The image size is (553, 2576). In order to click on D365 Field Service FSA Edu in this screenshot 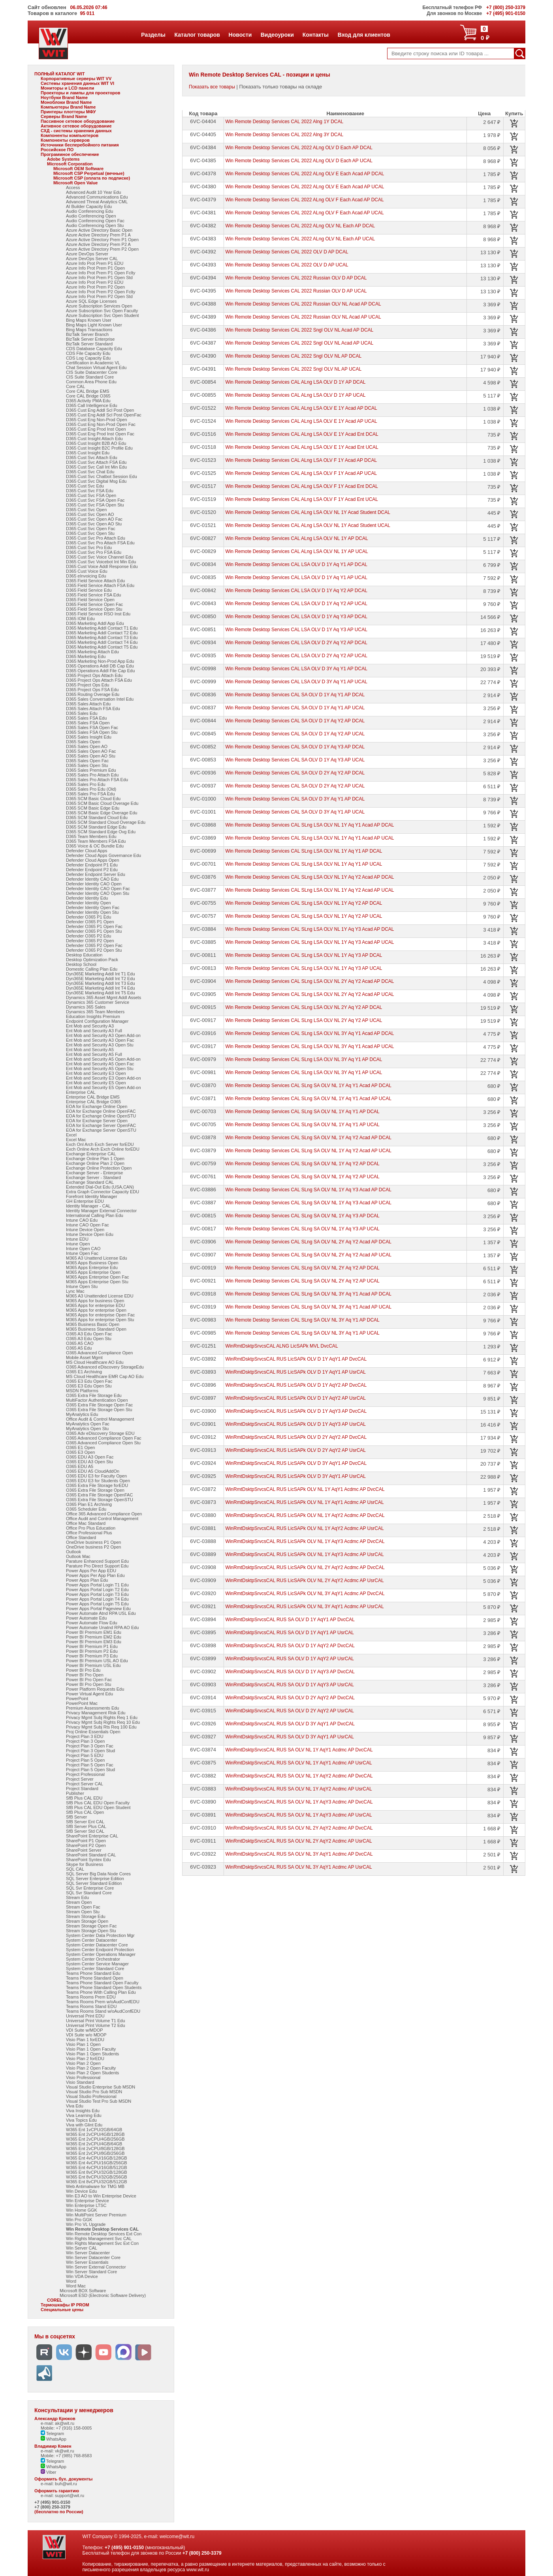, I will do `click(93, 594)`.